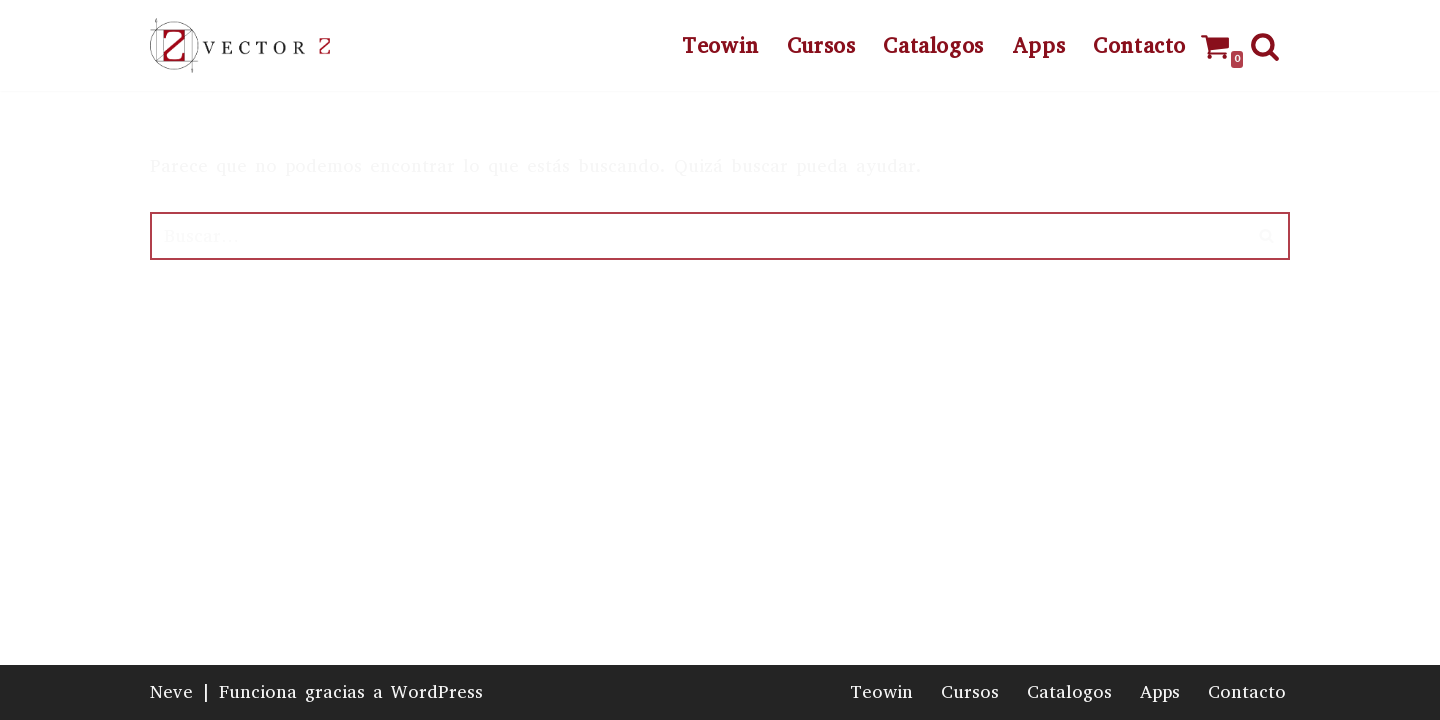  Describe the element at coordinates (720, 46) in the screenshot. I see `Teowin` at that location.